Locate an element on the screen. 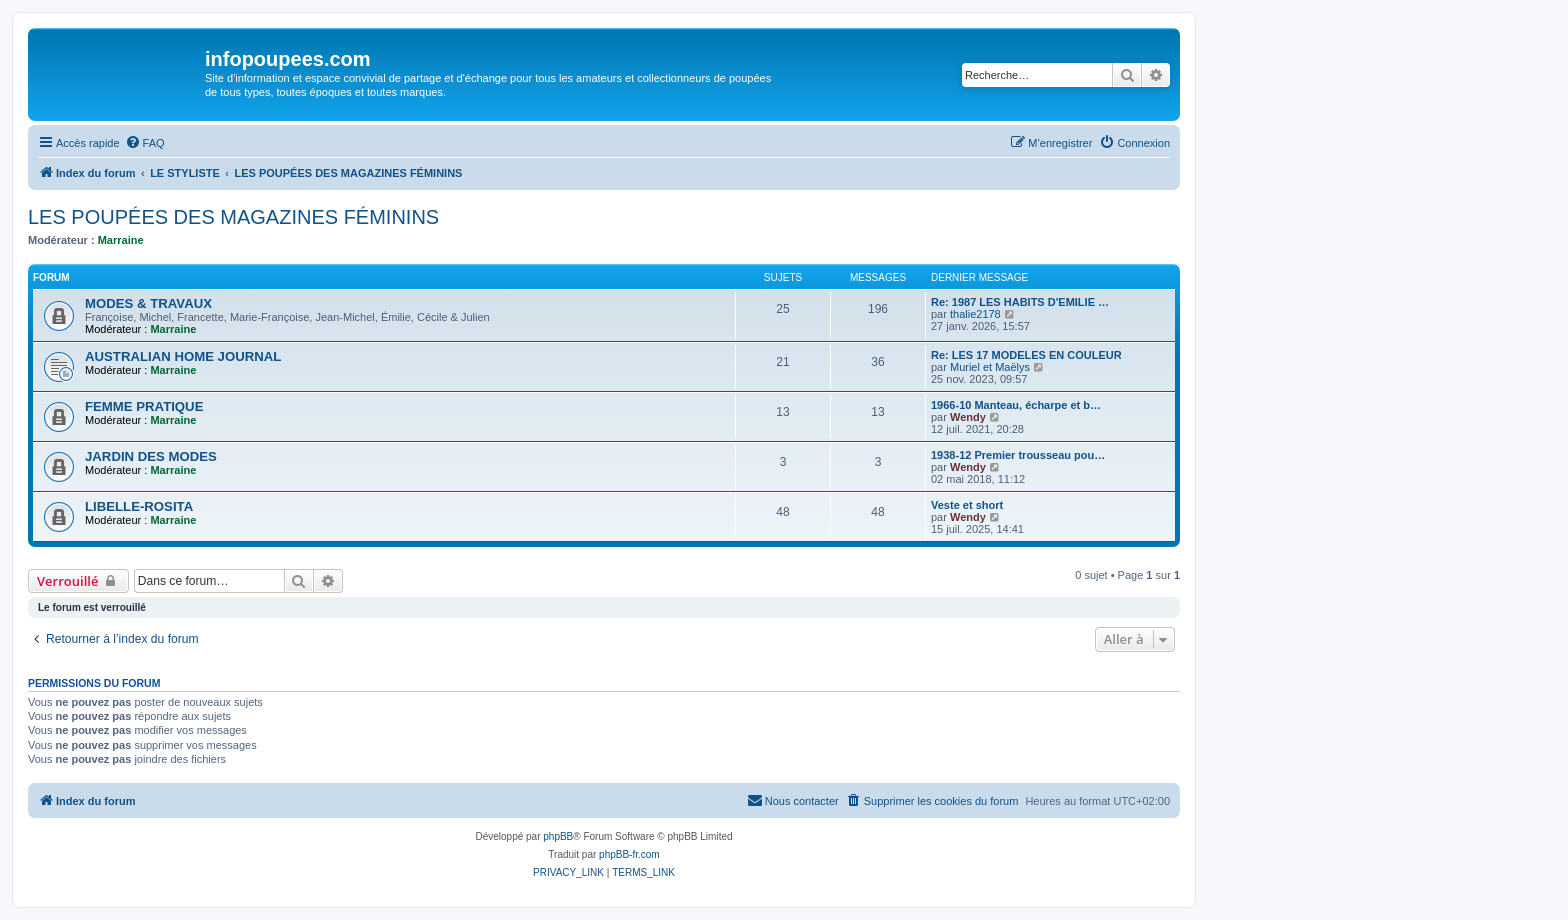 The height and width of the screenshot is (920, 1568). thalie2178 is located at coordinates (975, 314).